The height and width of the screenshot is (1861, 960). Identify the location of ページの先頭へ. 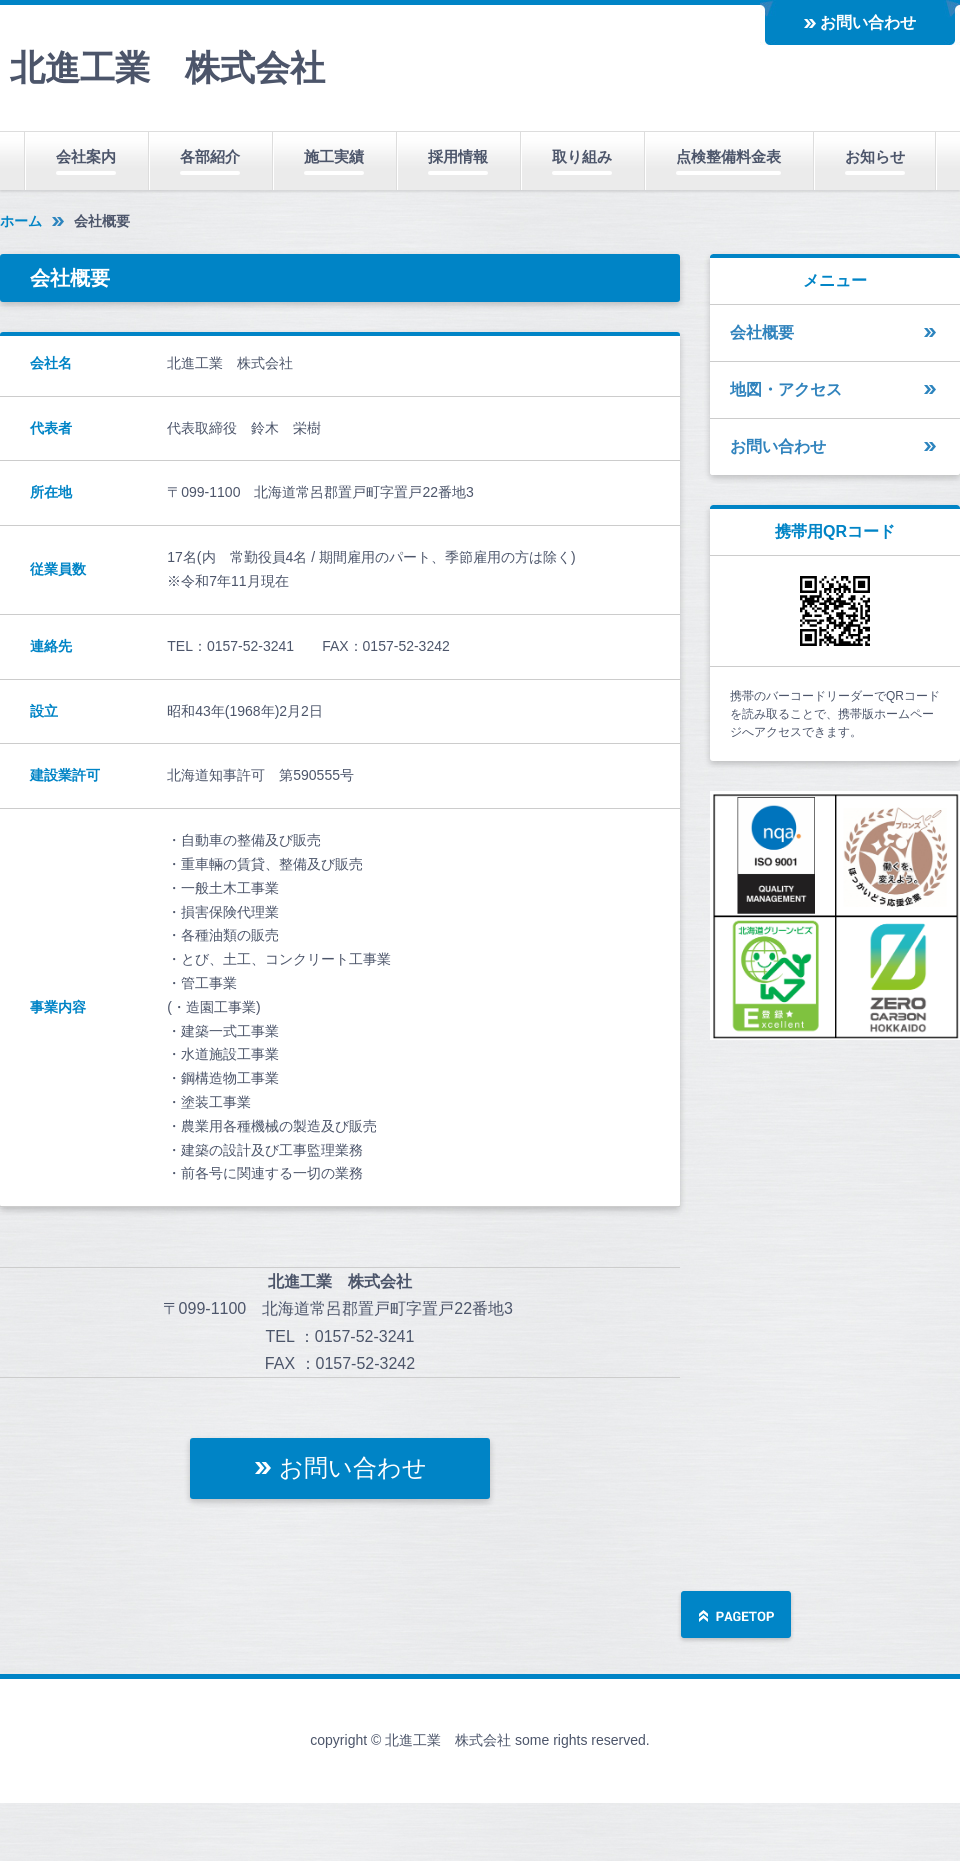
(736, 1616).